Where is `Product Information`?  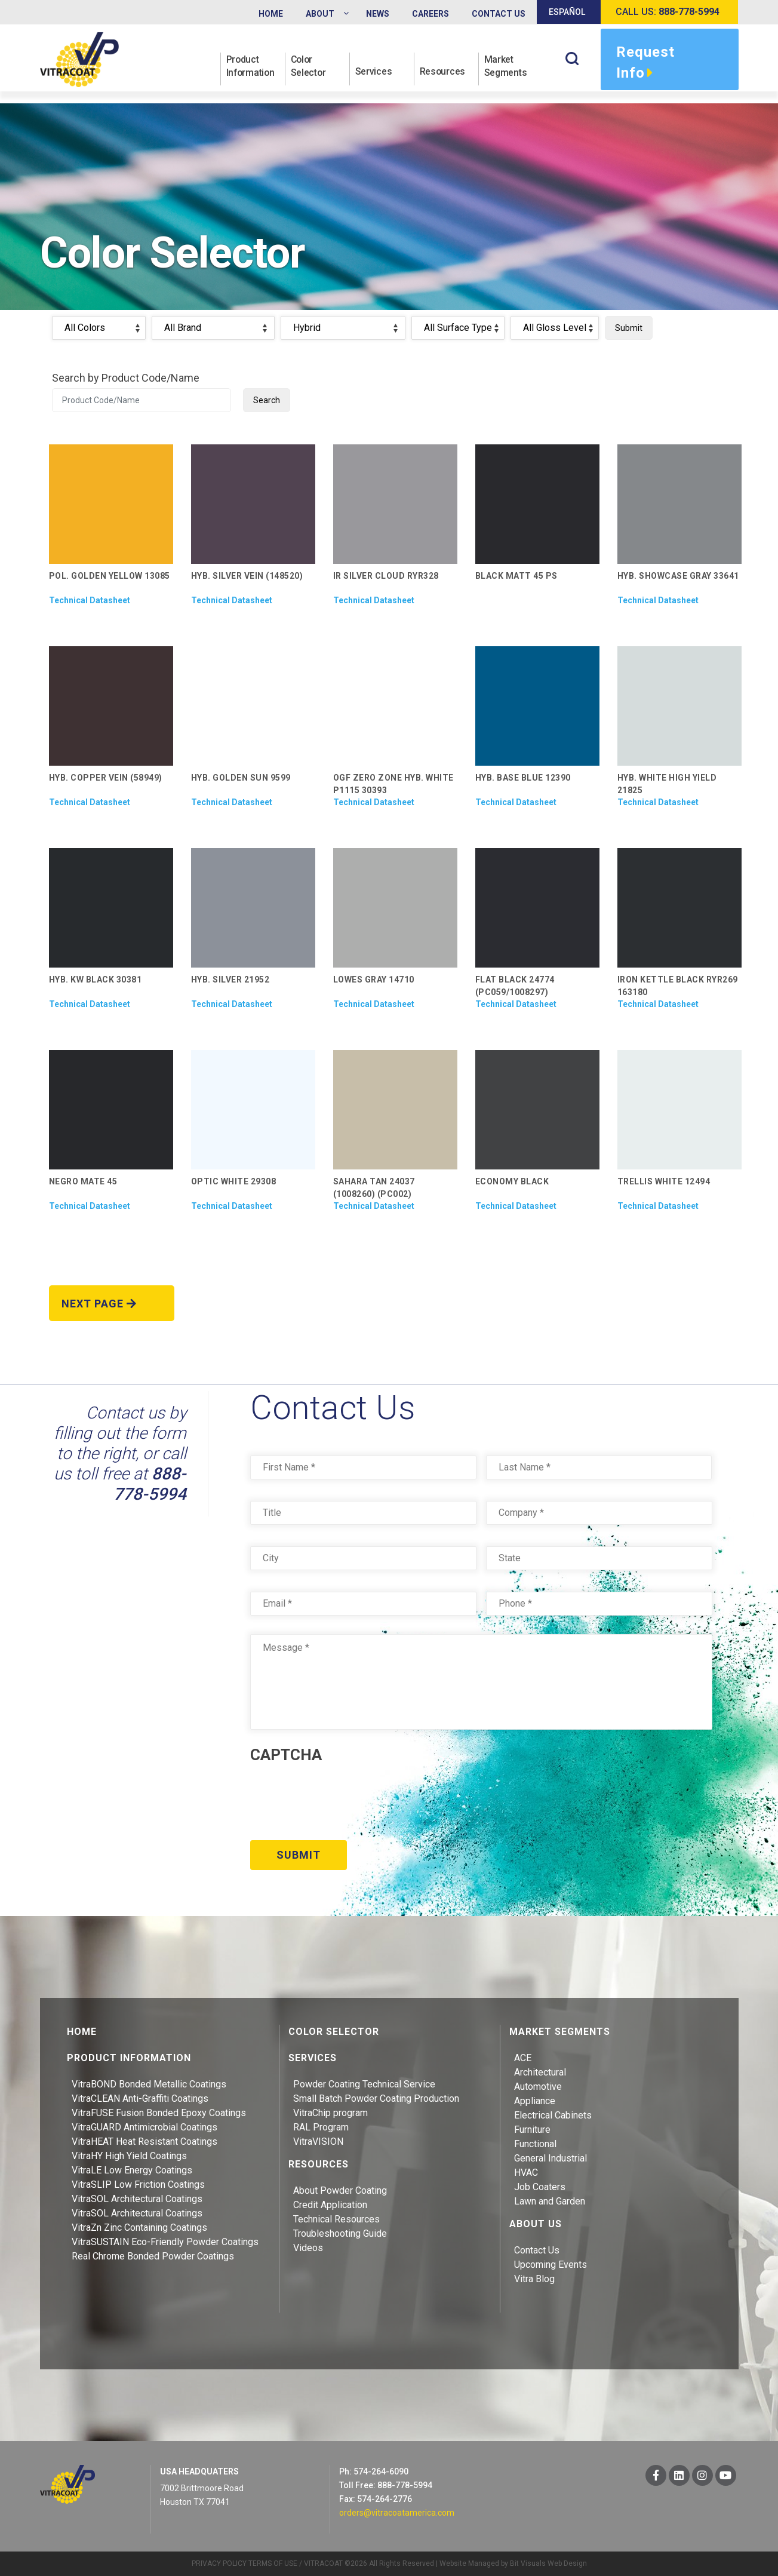 Product Information is located at coordinates (252, 66).